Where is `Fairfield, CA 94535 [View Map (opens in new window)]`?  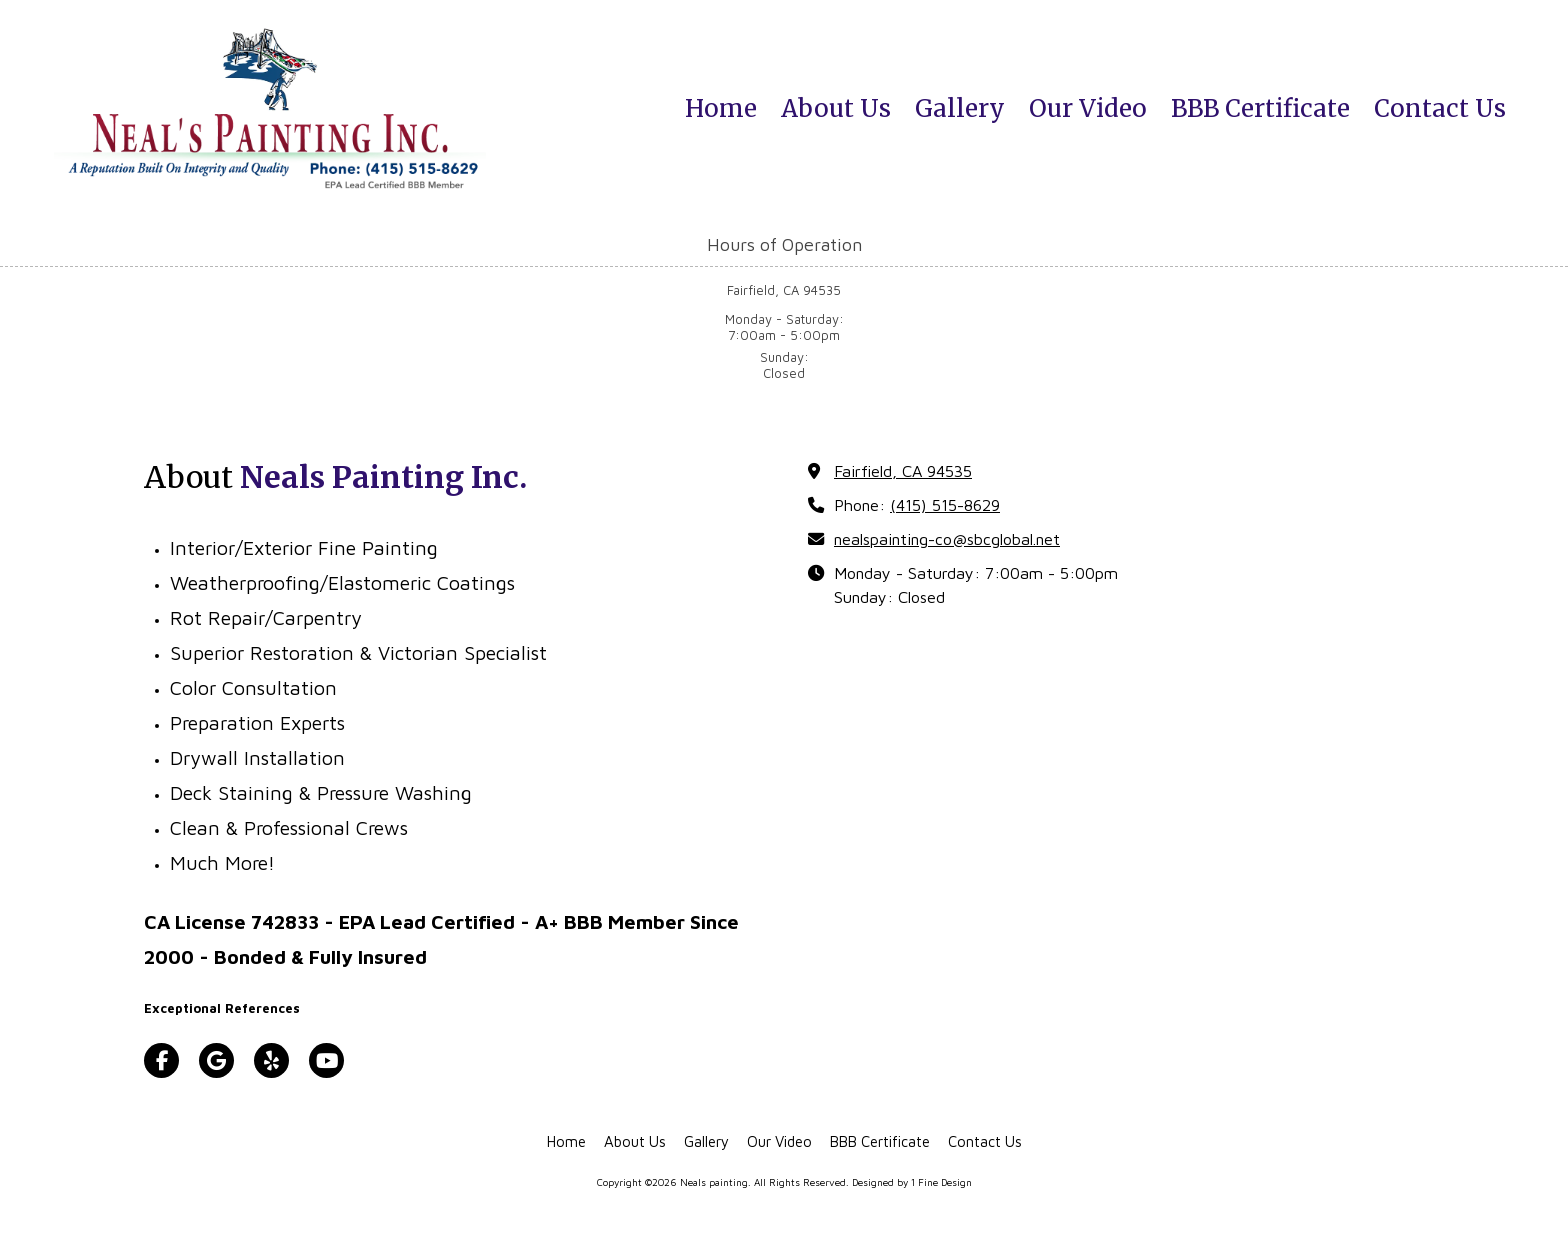
Fairfield, CA 94535 [View Map (opens in new window)] is located at coordinates (903, 470).